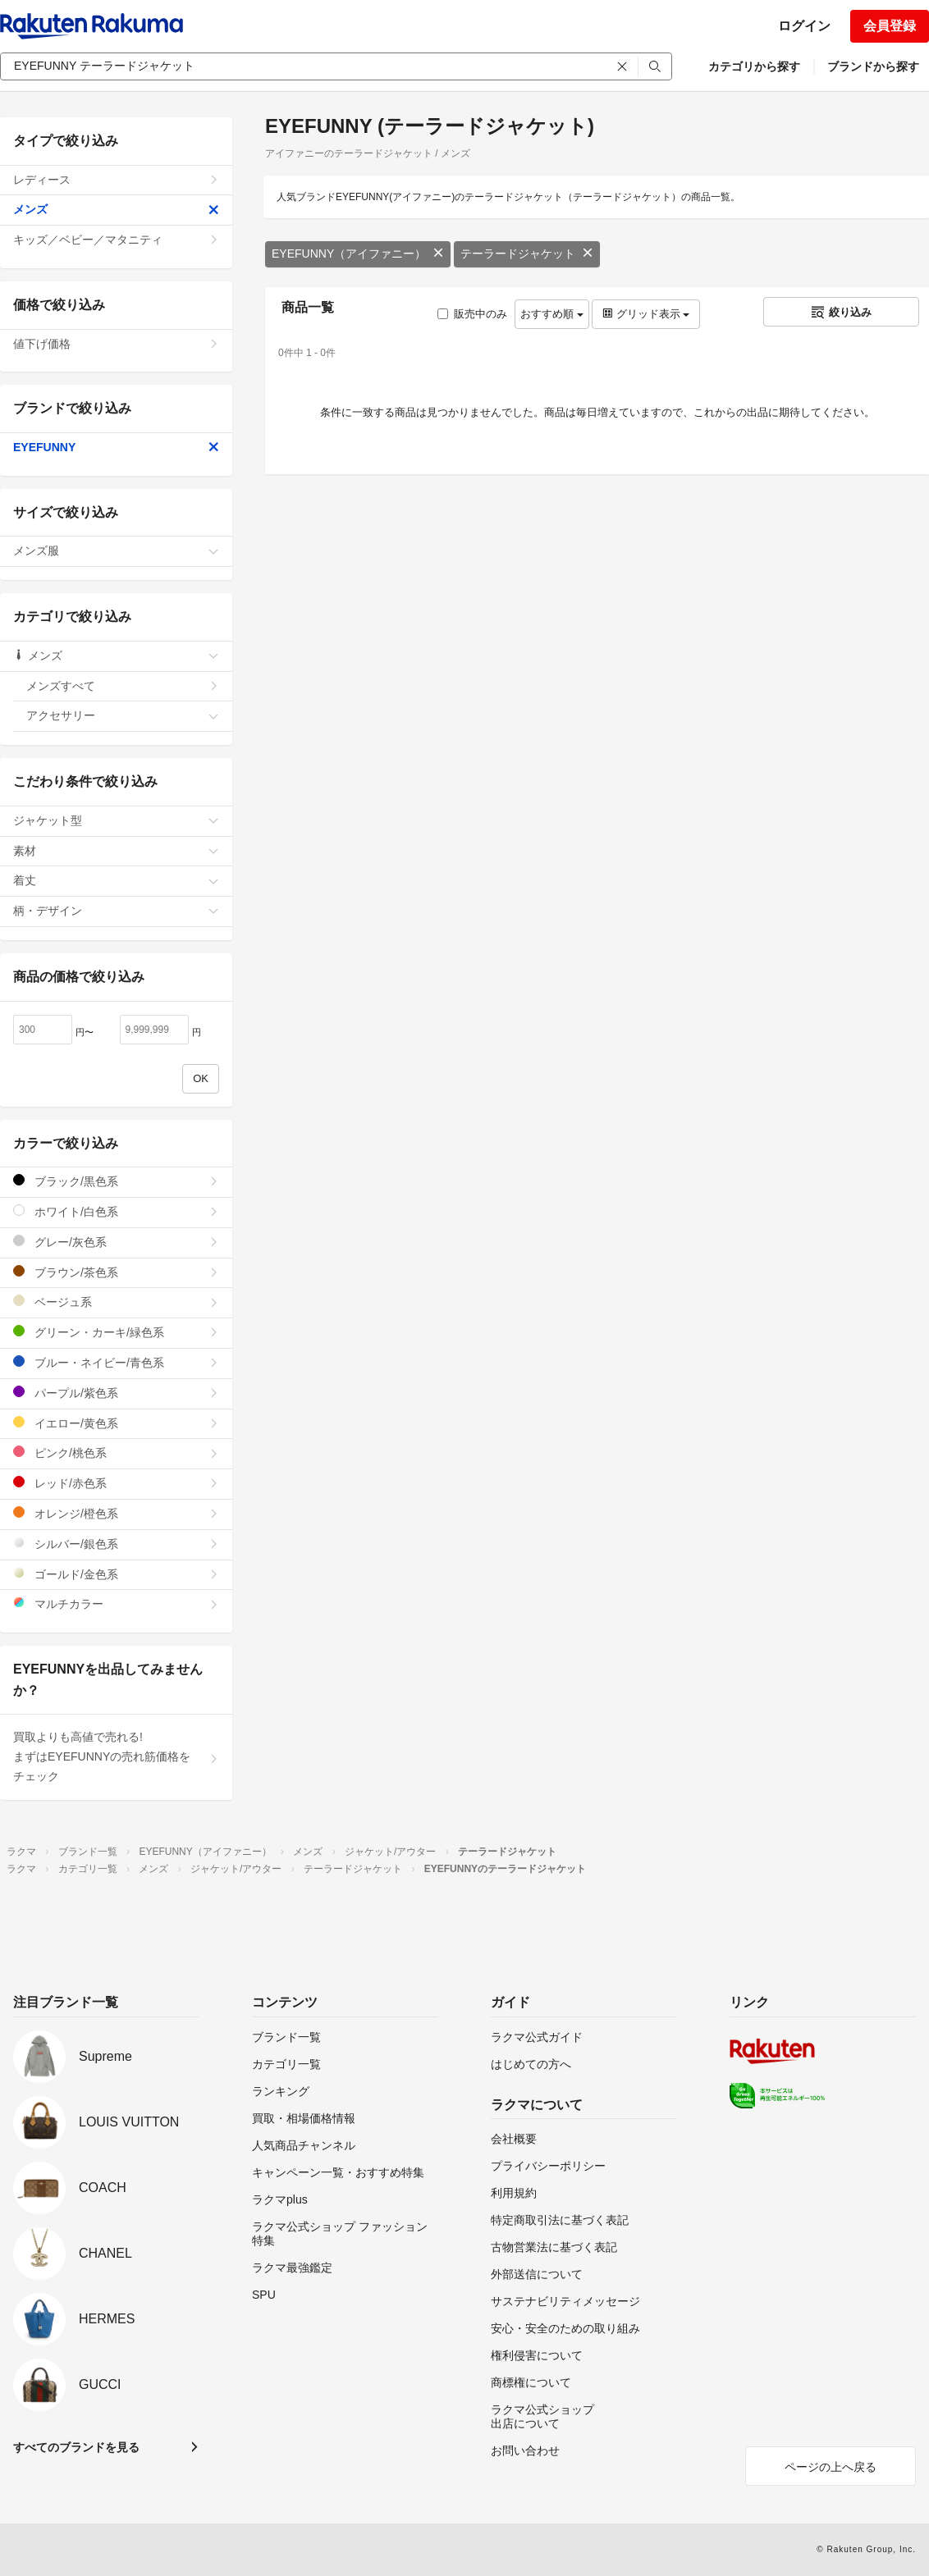  I want to click on すべてのブランドを見る, so click(76, 2447).